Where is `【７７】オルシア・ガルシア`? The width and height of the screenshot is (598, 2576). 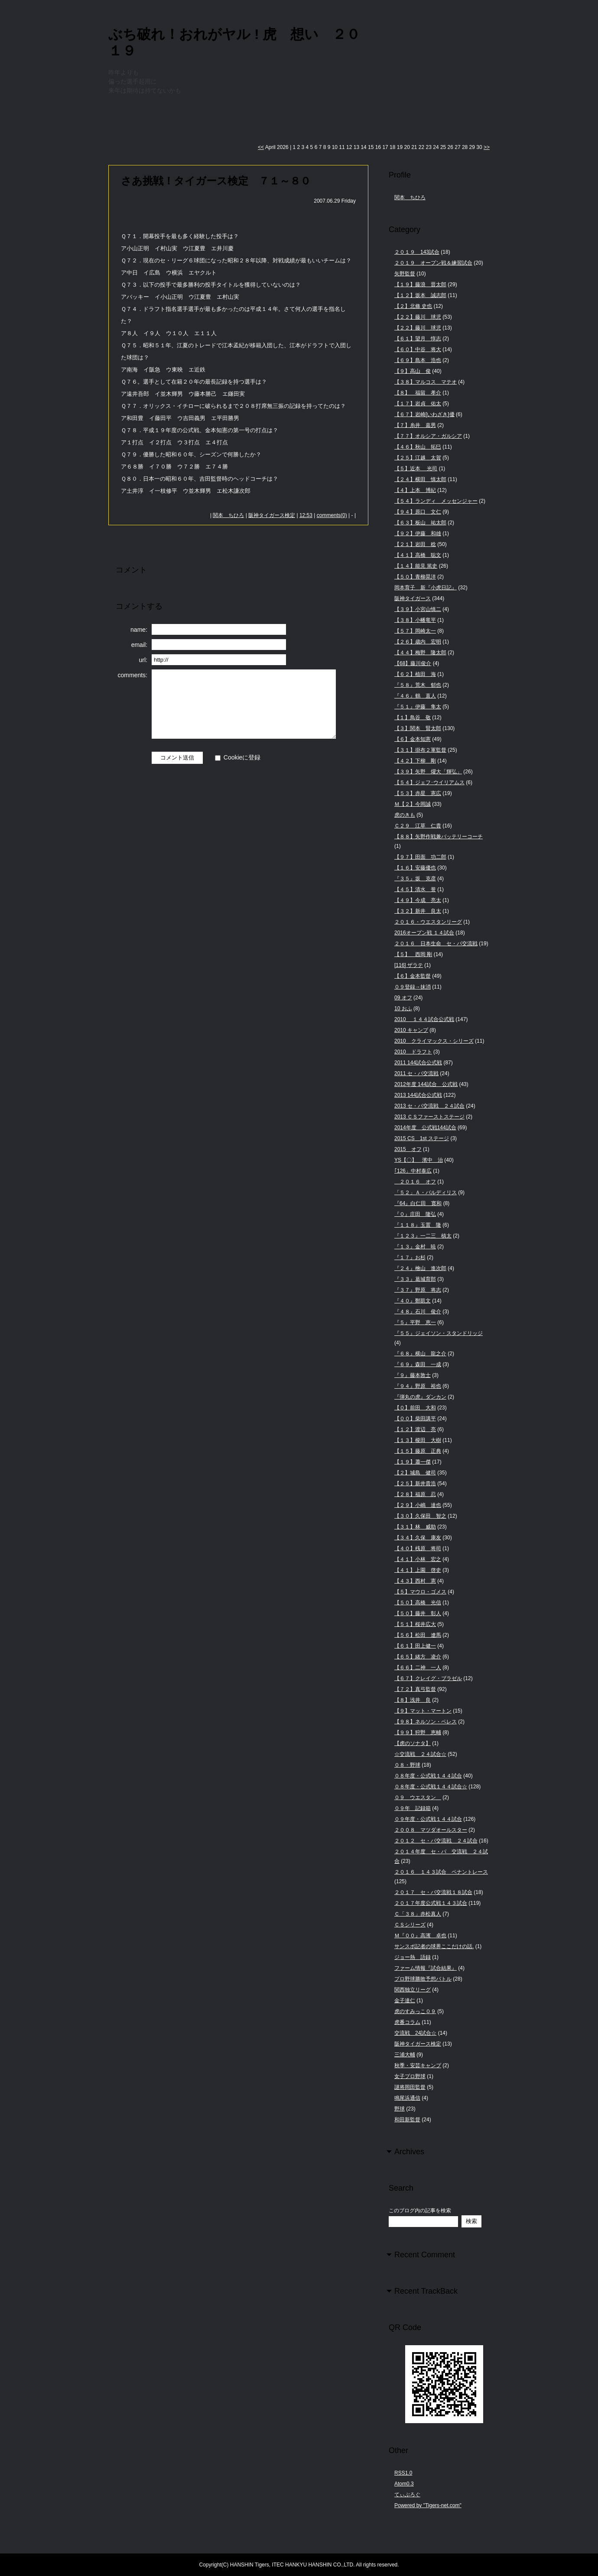
【７７】オルシア・ガルシア is located at coordinates (428, 436).